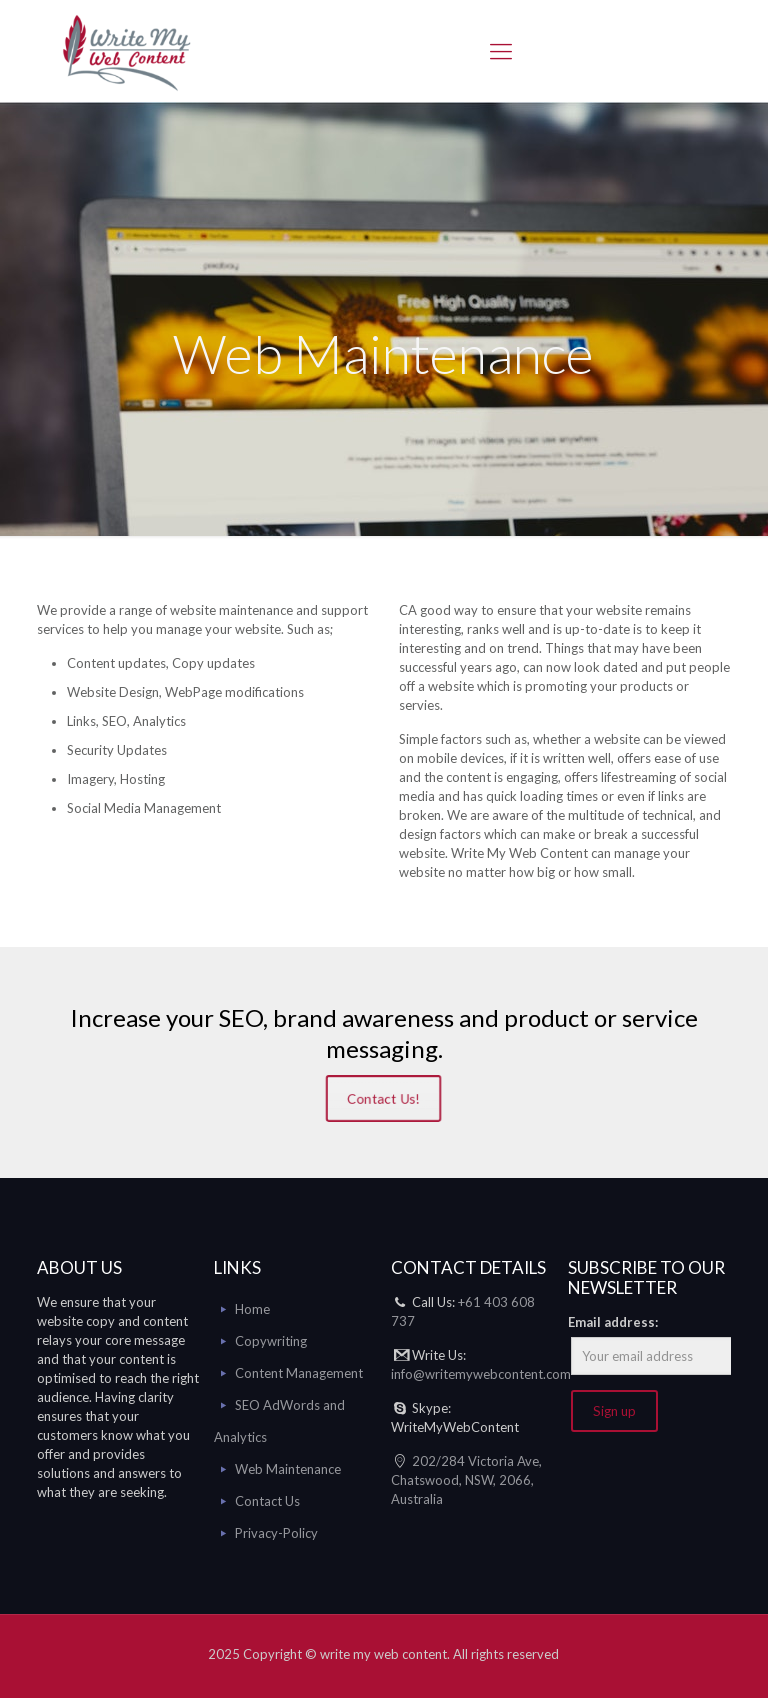 The width and height of the screenshot is (768, 1698). What do you see at coordinates (466, 1480) in the screenshot?
I see `202/284 Victoria Ave, Chatswood, NSW, 2066, Australia` at bounding box center [466, 1480].